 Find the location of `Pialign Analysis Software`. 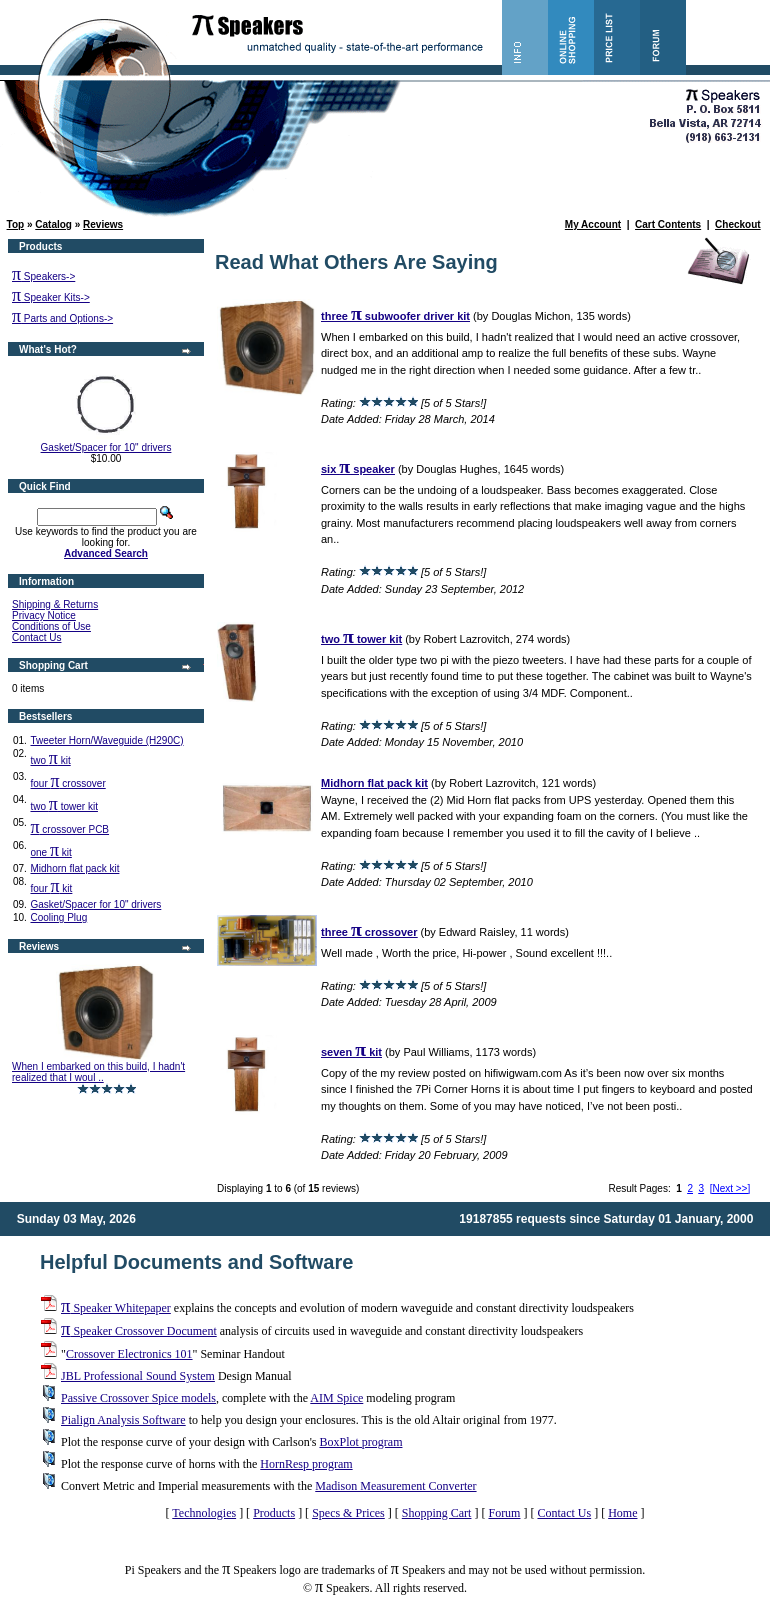

Pialign Analysis Software is located at coordinates (123, 1420).